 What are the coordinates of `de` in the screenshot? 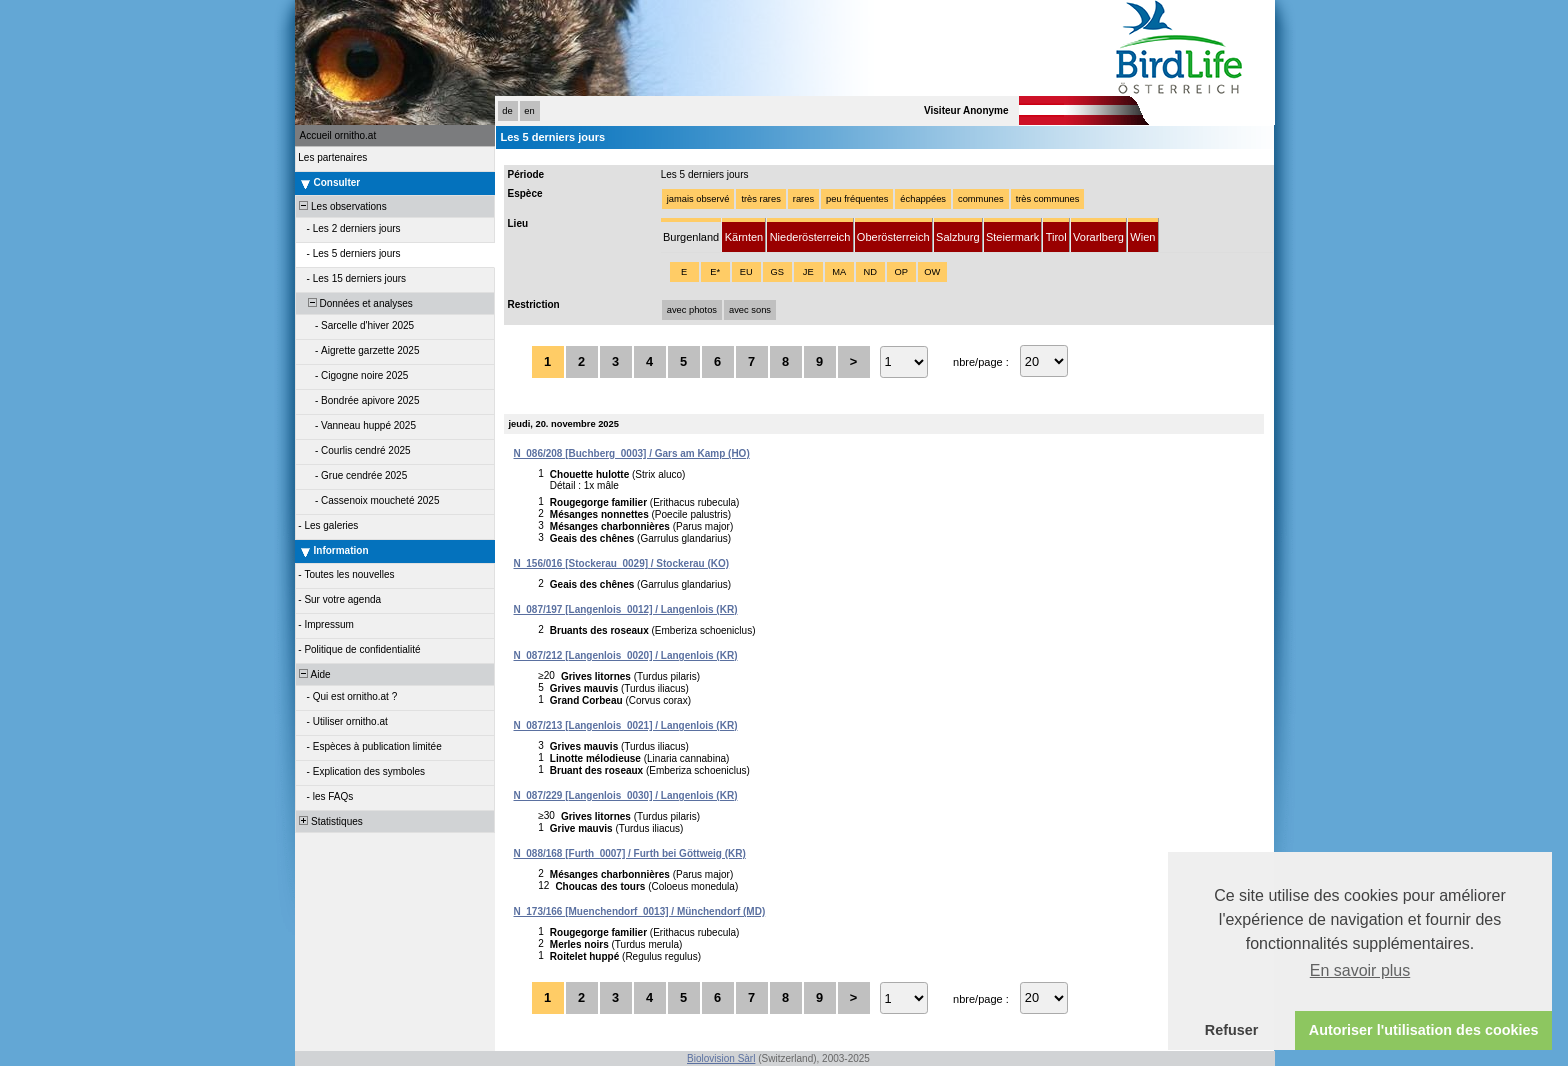 It's located at (507, 111).